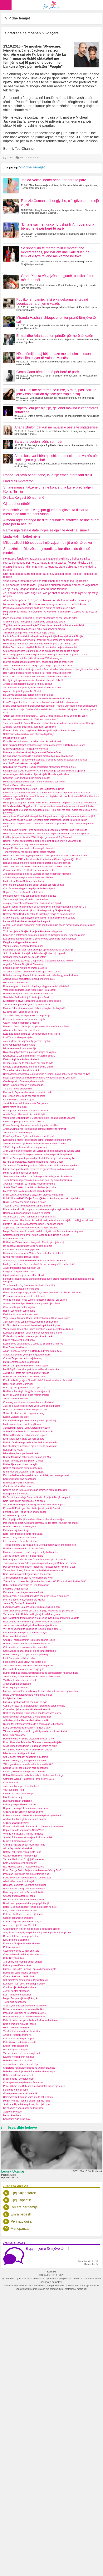 The width and height of the screenshot is (103, 2576). Describe the element at coordinates (15, 1493) in the screenshot. I see `Baba për herë të nëntë?` at that location.